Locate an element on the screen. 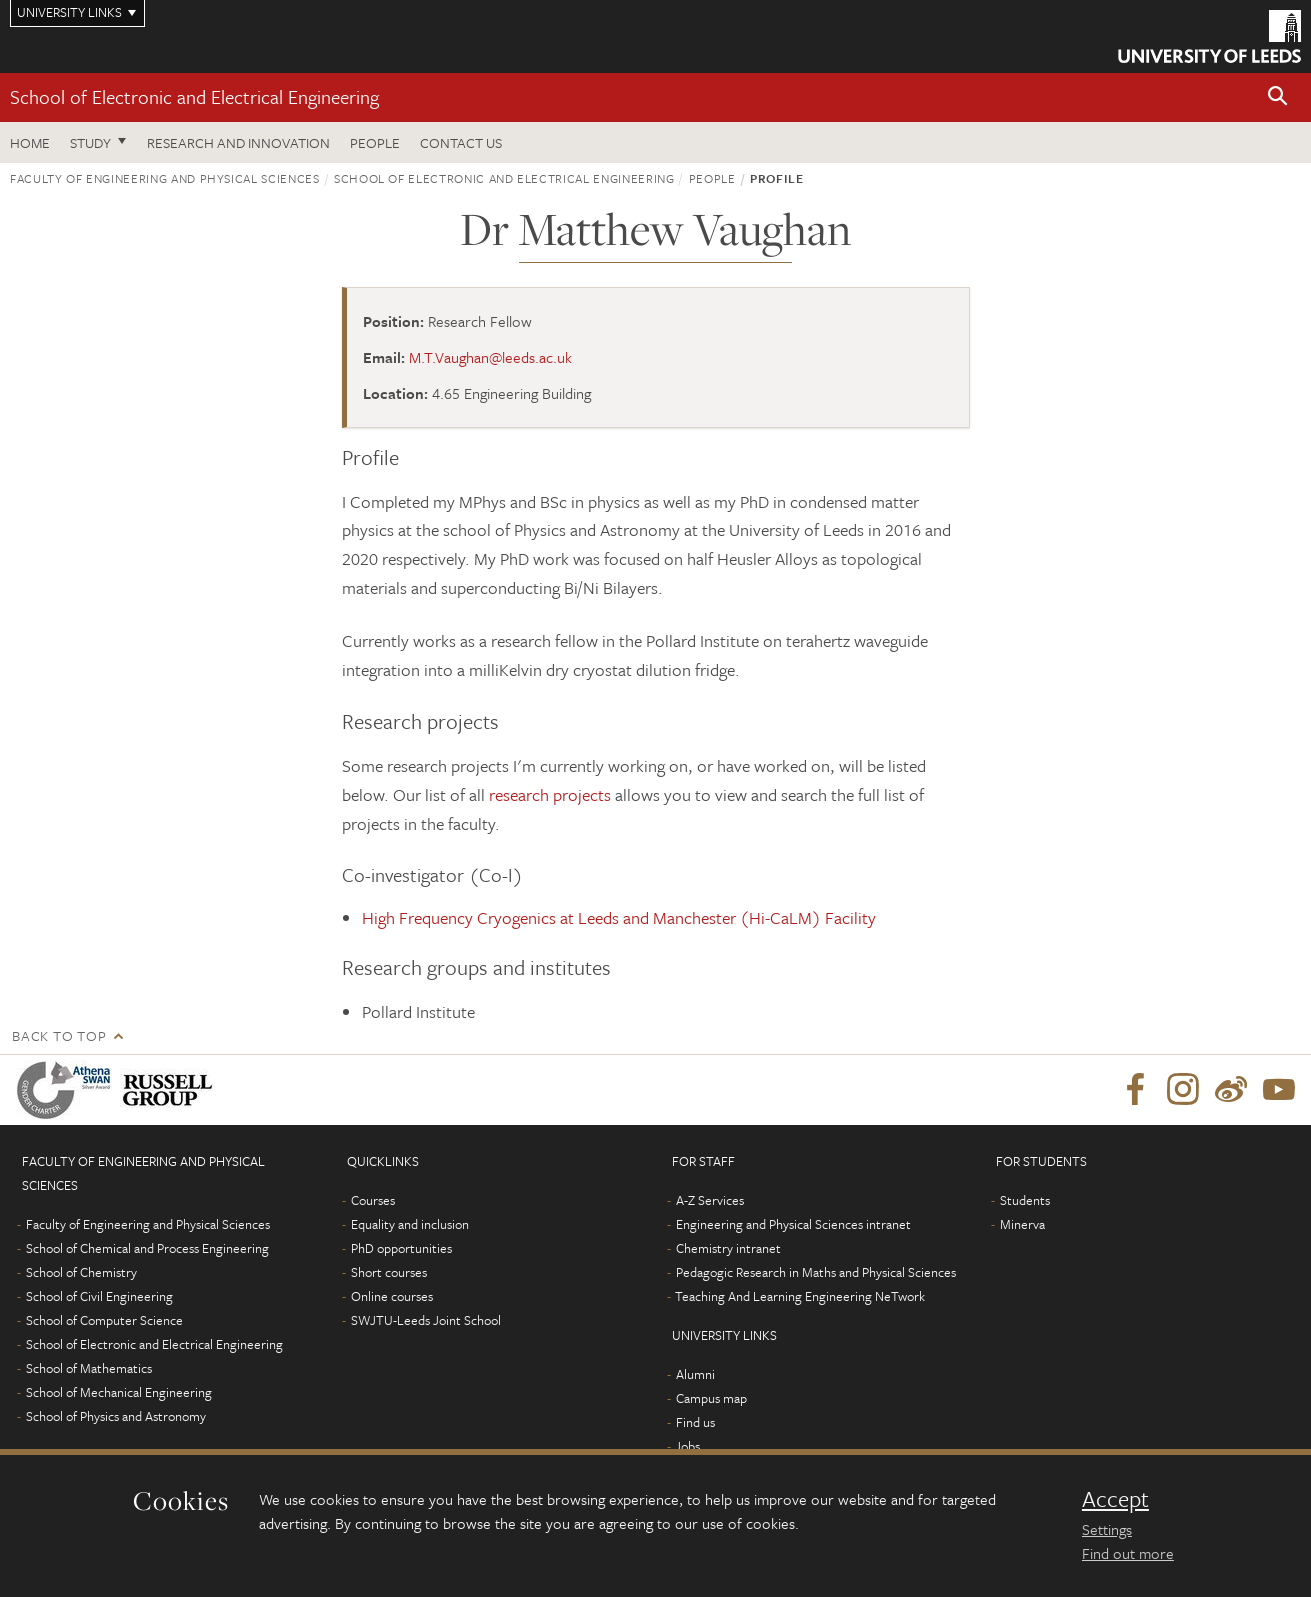  School of Physics and Astronomy is located at coordinates (116, 1416).